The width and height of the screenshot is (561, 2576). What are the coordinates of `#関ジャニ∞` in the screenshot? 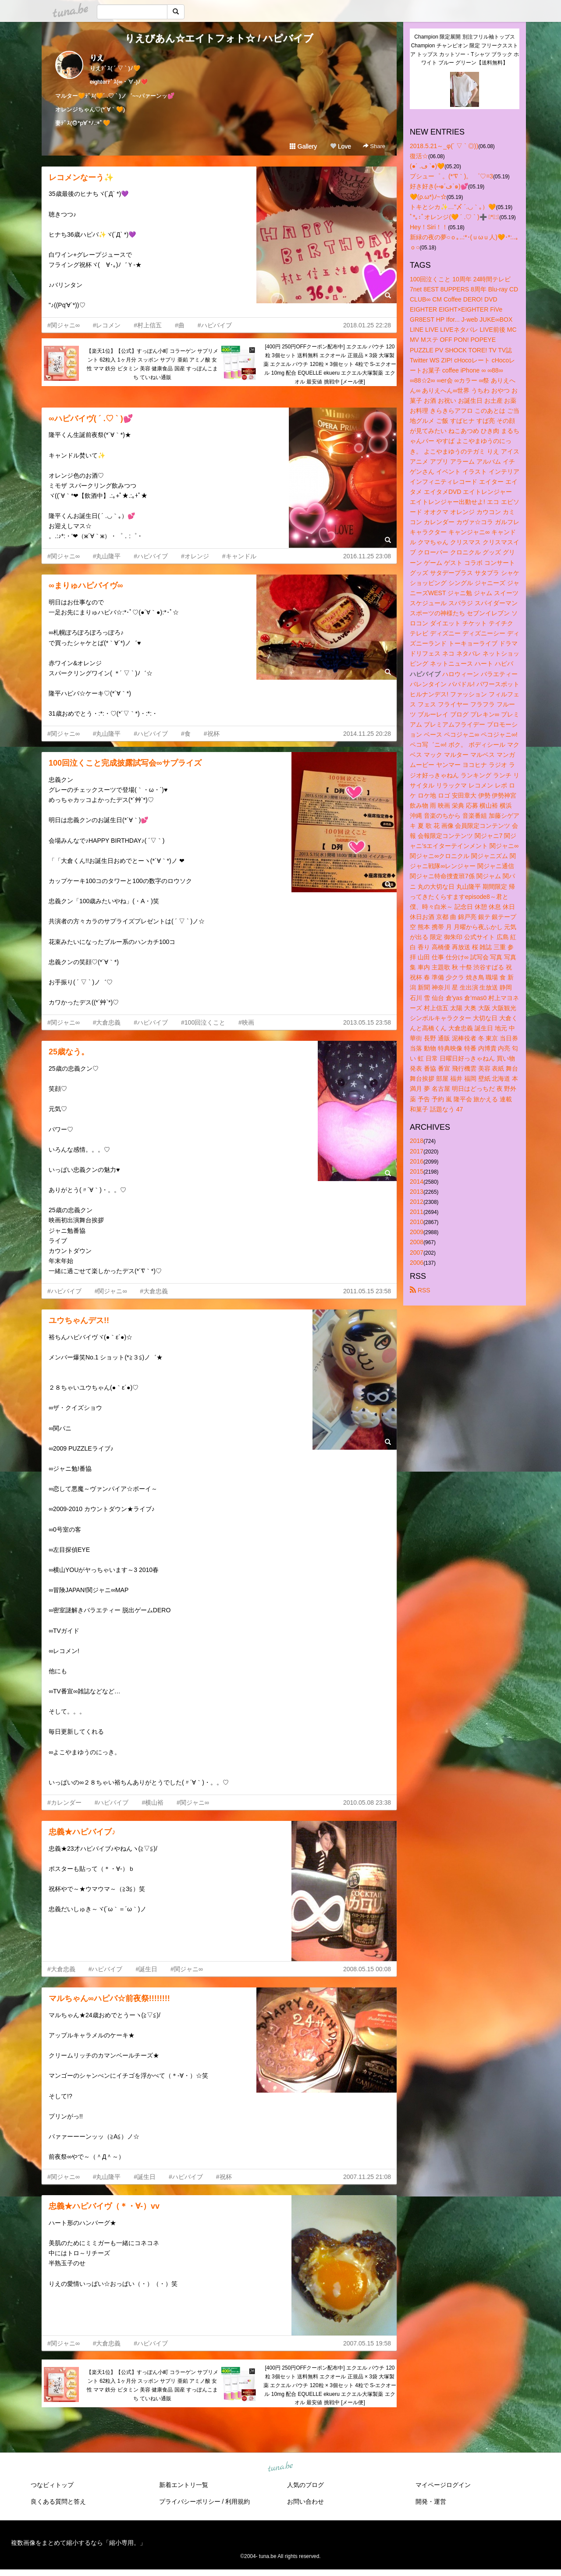 It's located at (63, 325).